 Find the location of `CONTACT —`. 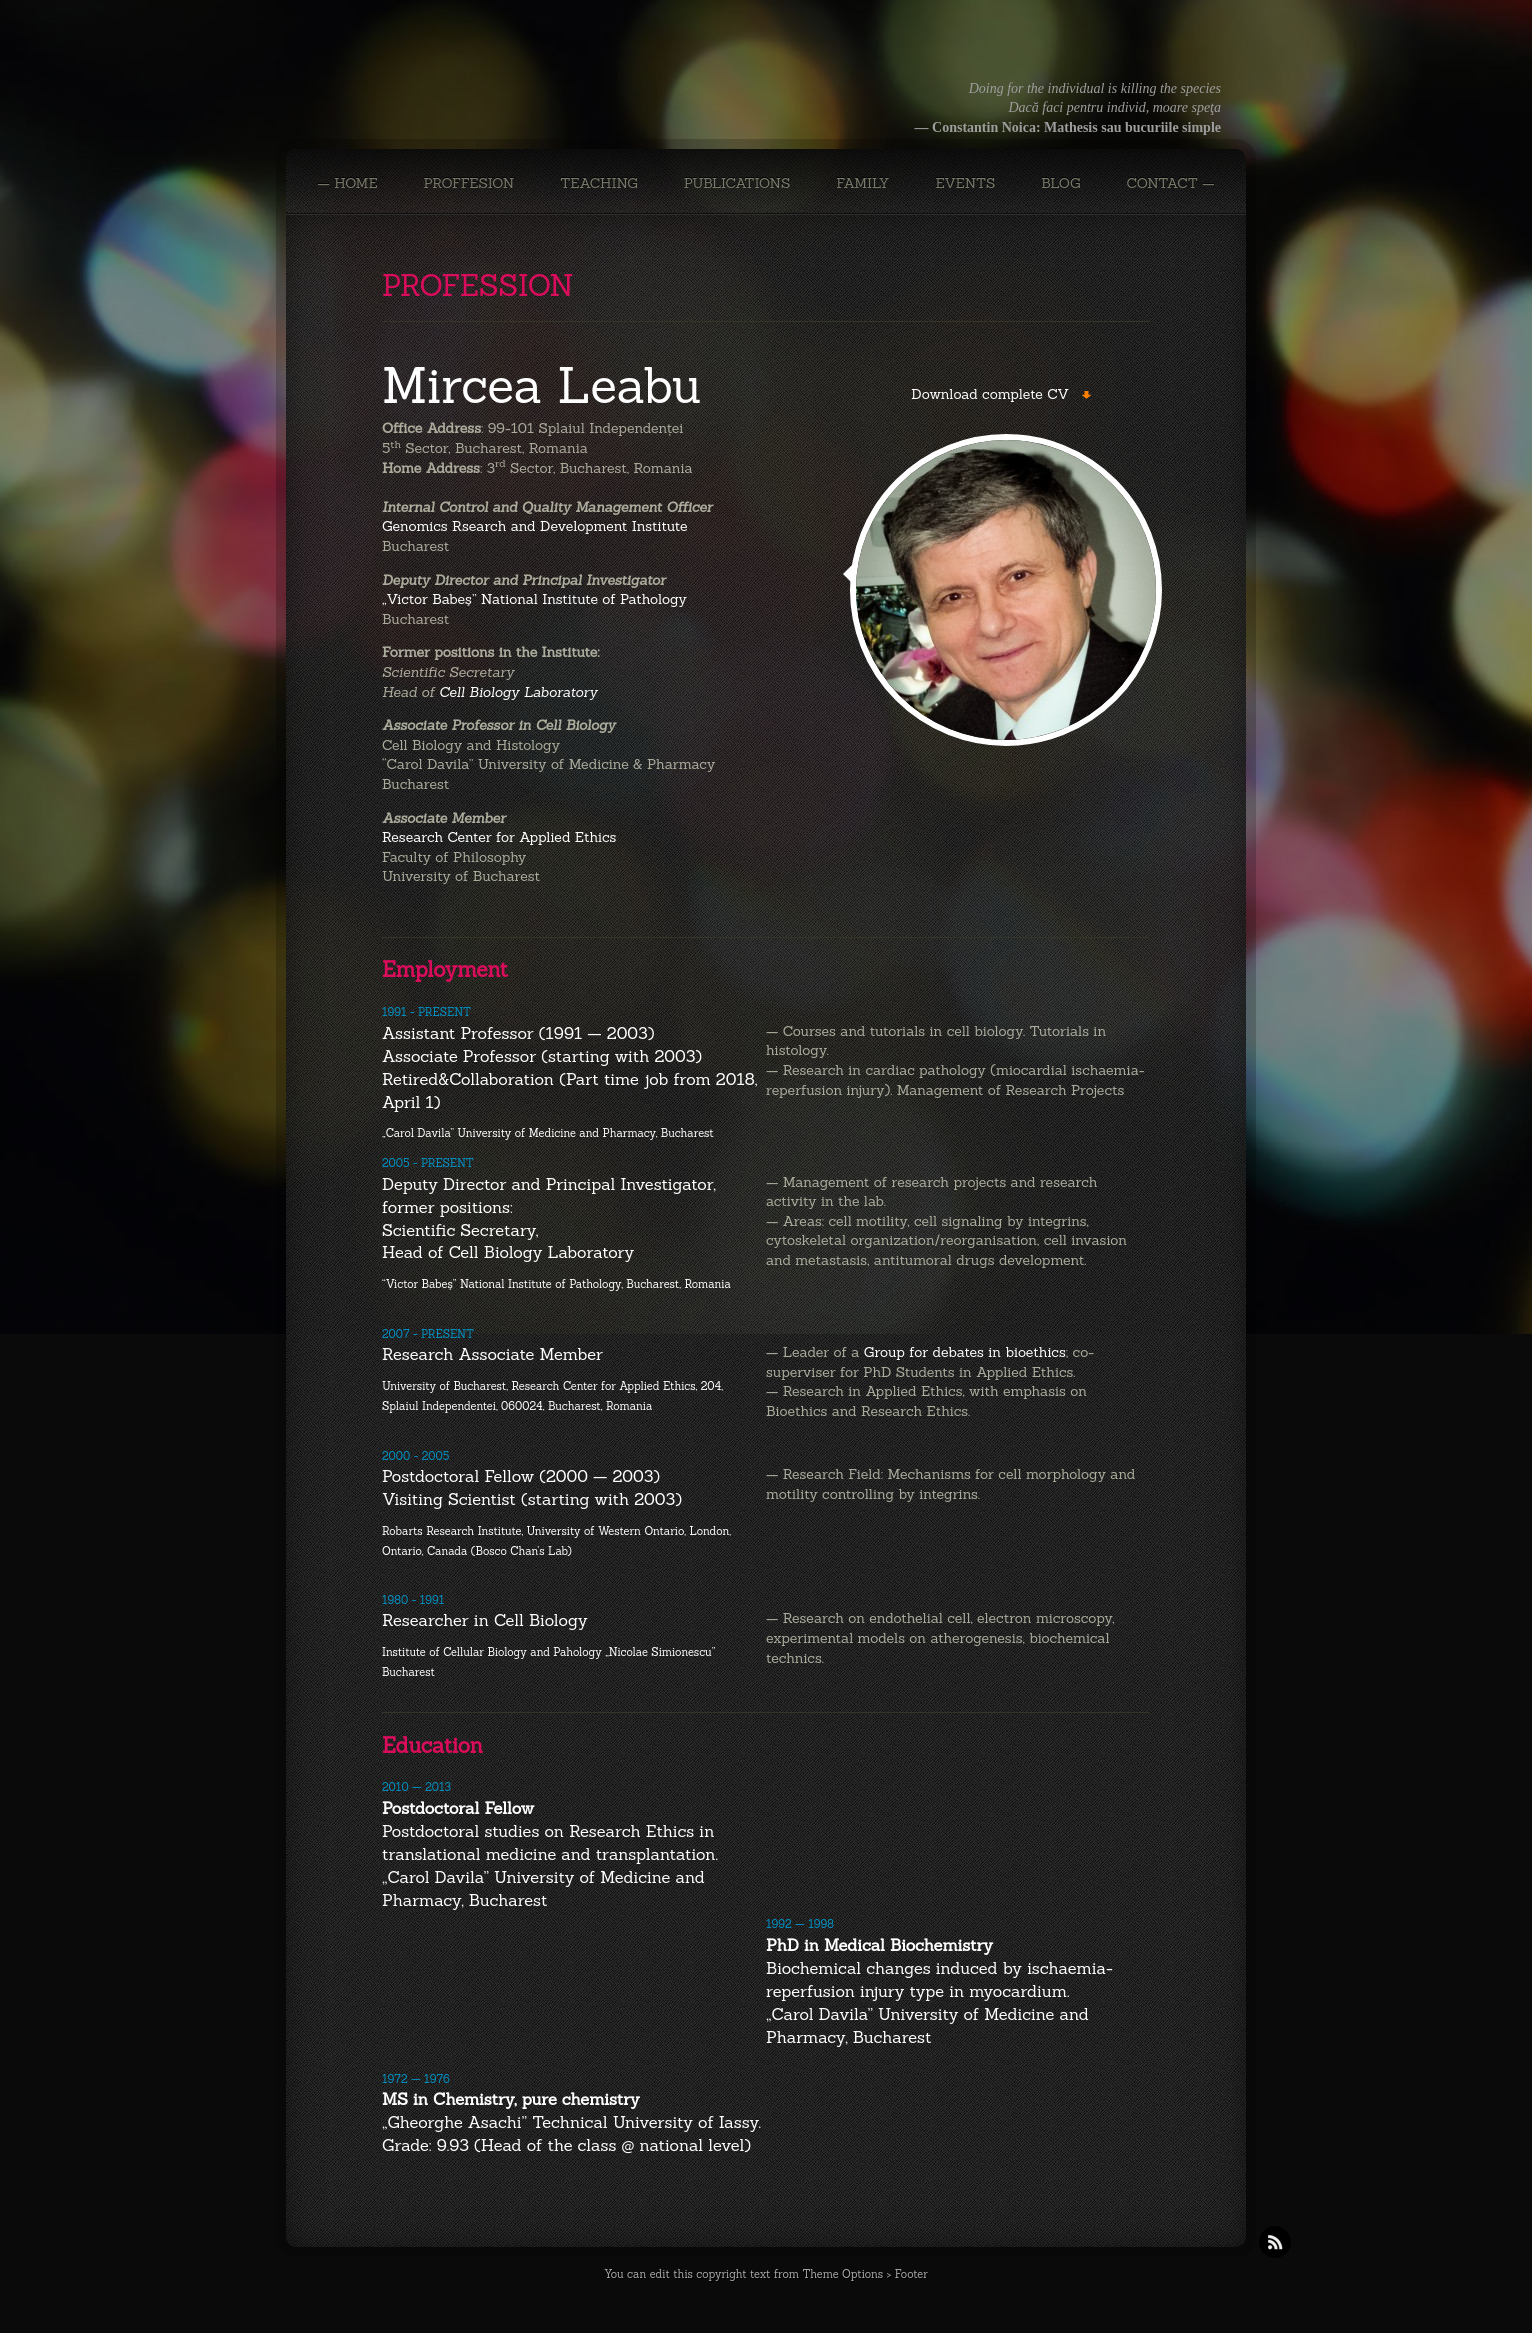

CONTACT — is located at coordinates (1170, 183).